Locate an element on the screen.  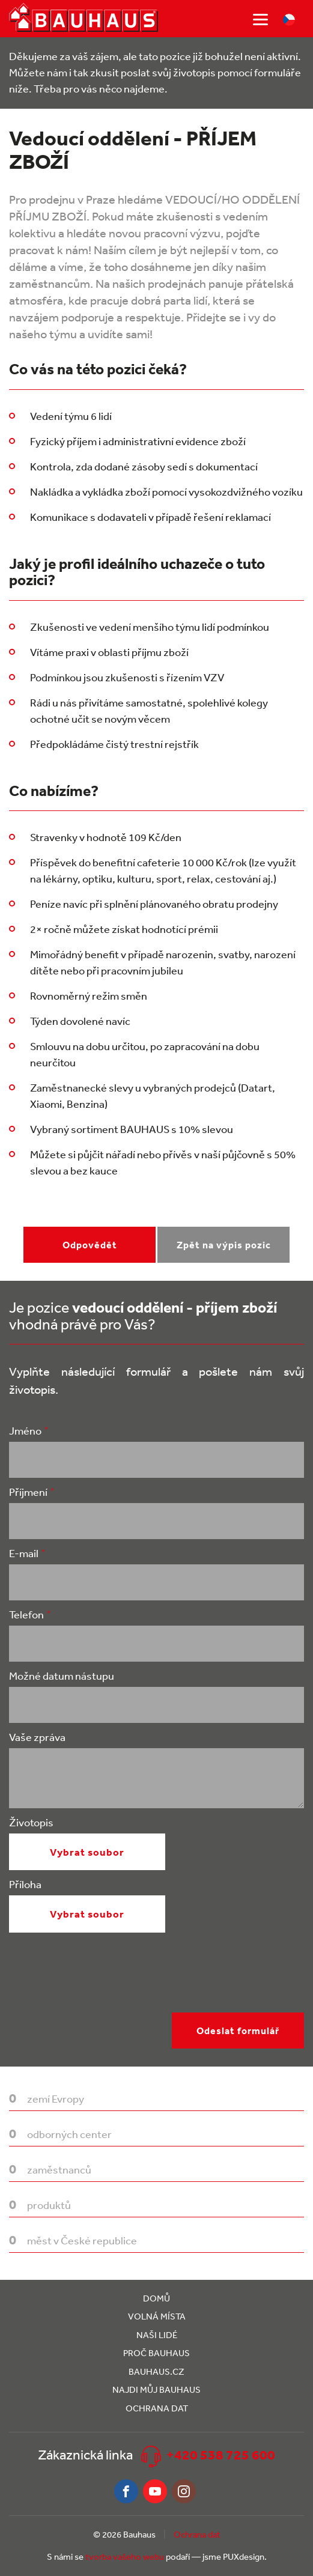
Vaše zpráva is located at coordinates (37, 1736).